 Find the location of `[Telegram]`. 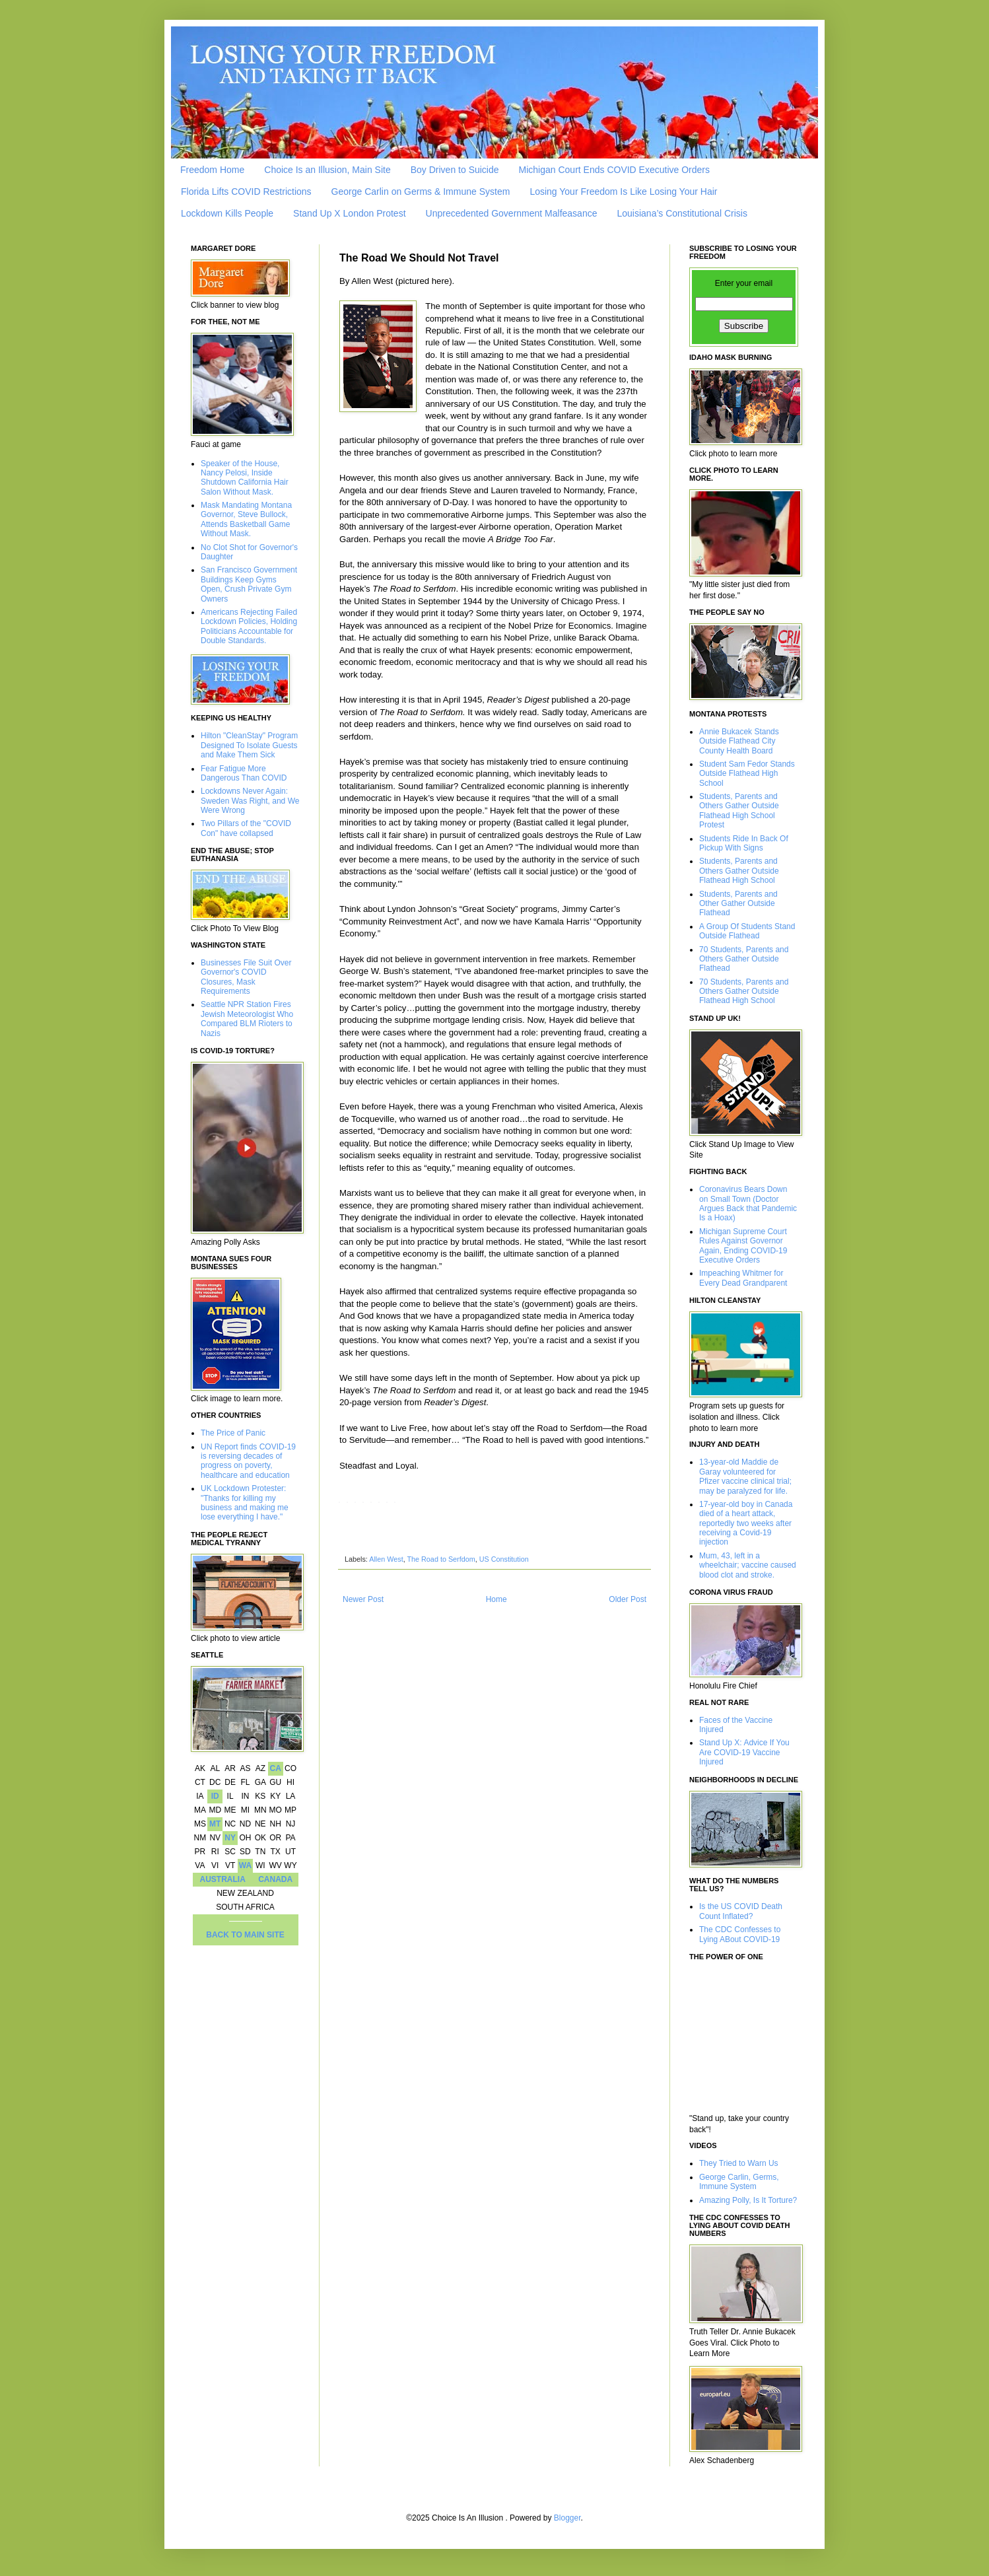

[Telegram] is located at coordinates (379, 1503).